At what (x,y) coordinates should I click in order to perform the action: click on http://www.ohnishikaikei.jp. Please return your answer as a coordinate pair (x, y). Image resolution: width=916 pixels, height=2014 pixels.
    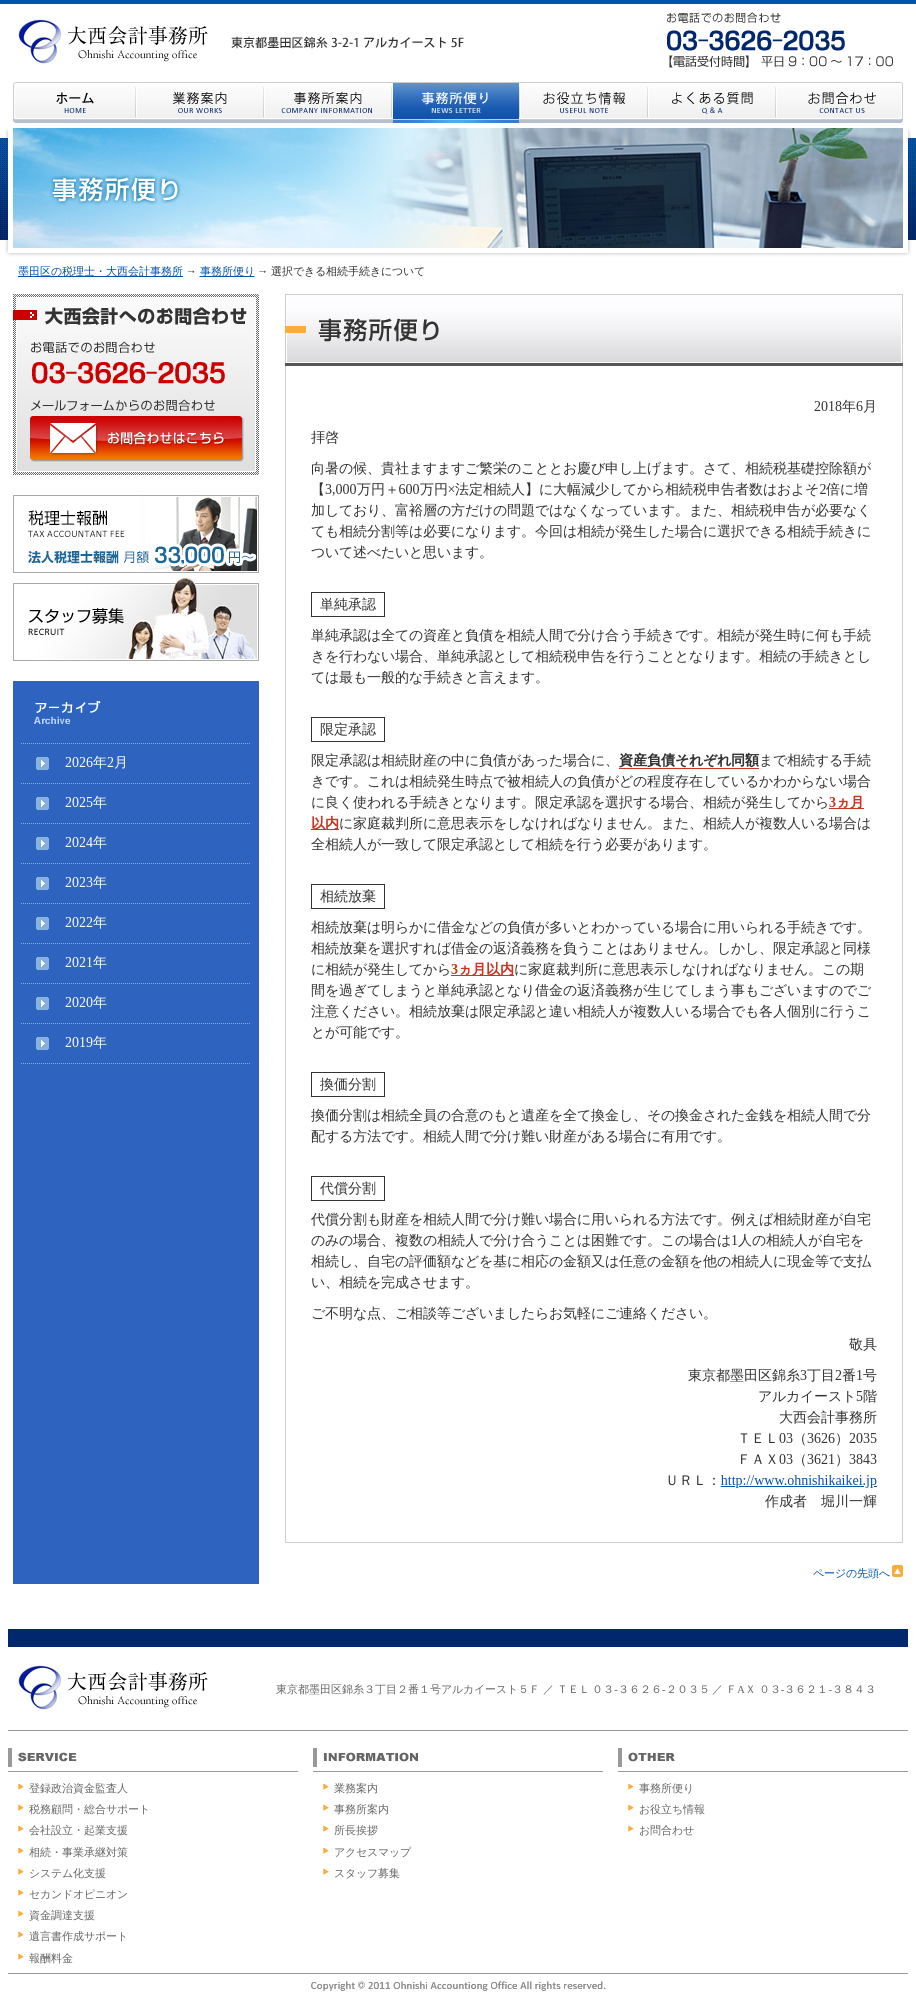
    Looking at the image, I should click on (799, 1480).